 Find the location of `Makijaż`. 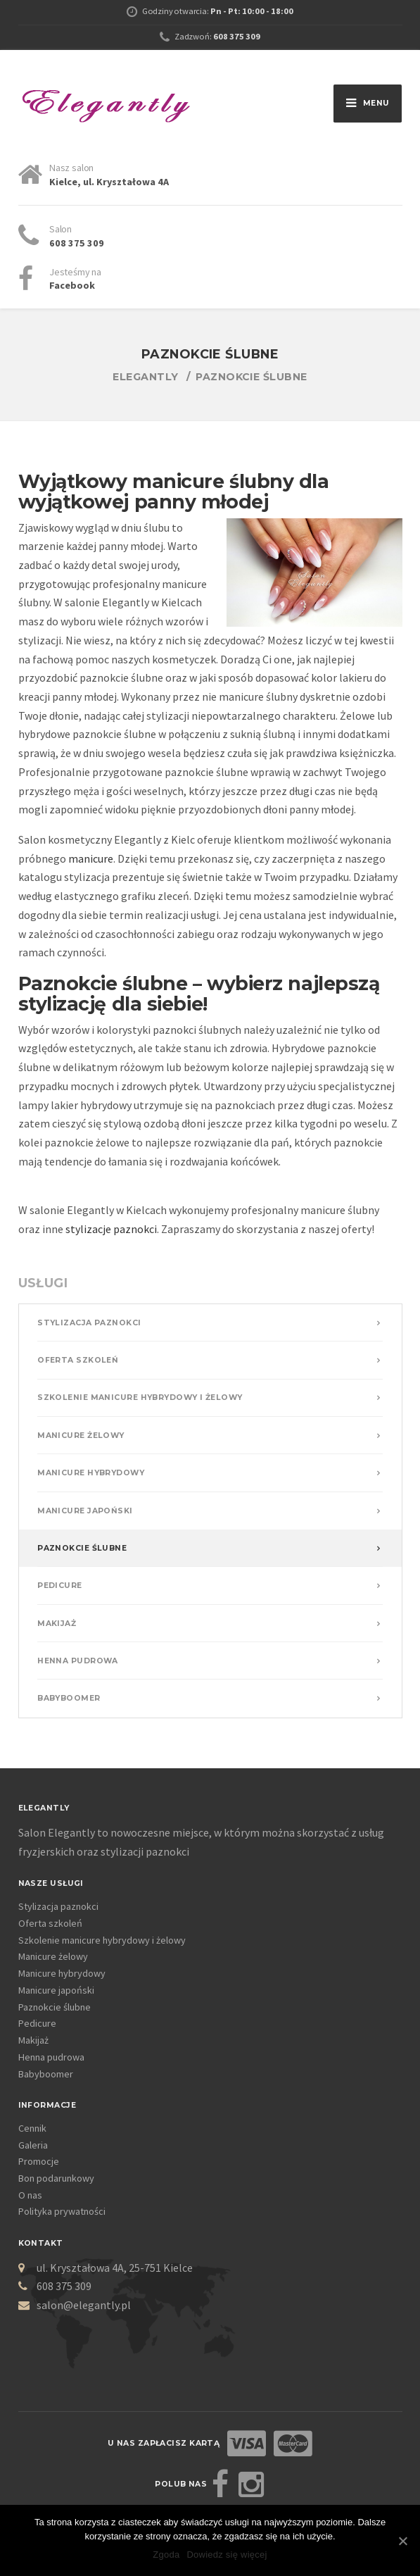

Makijaż is located at coordinates (56, 1623).